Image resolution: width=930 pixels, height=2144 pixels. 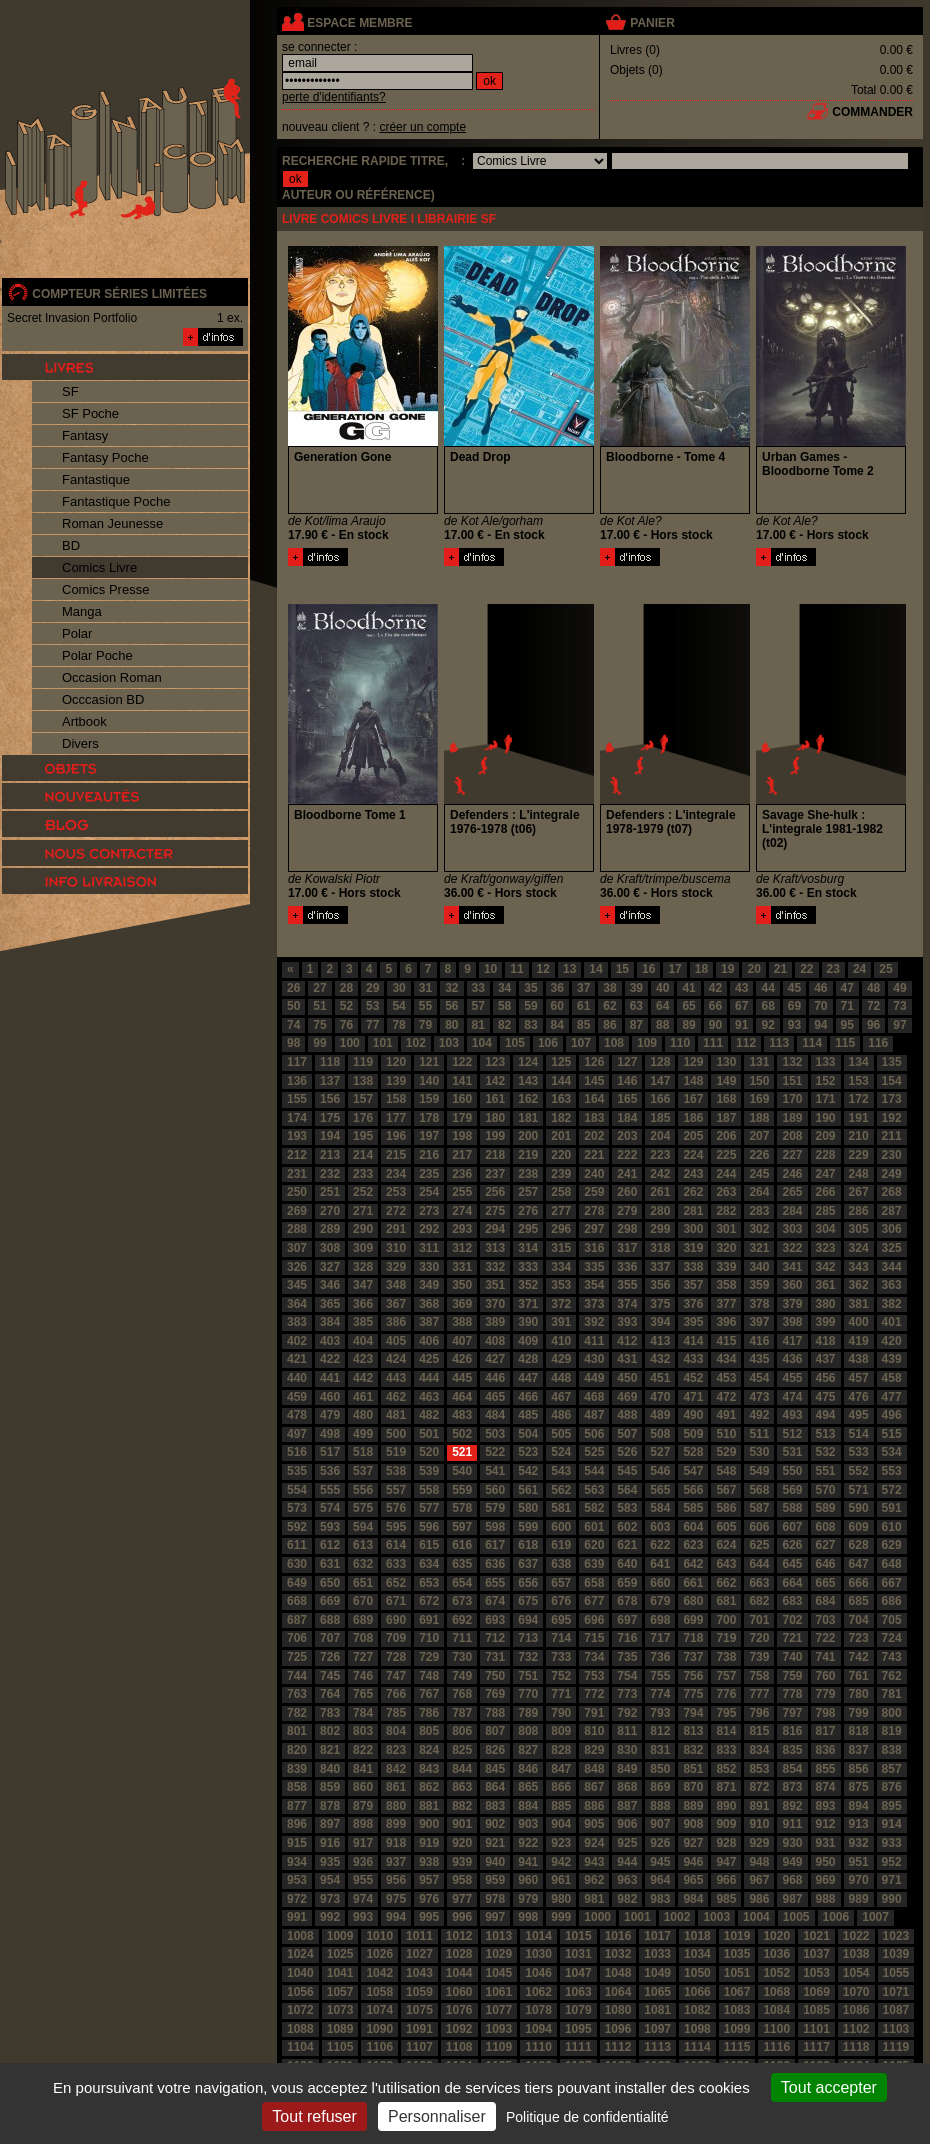 I want to click on 586, so click(x=726, y=1508).